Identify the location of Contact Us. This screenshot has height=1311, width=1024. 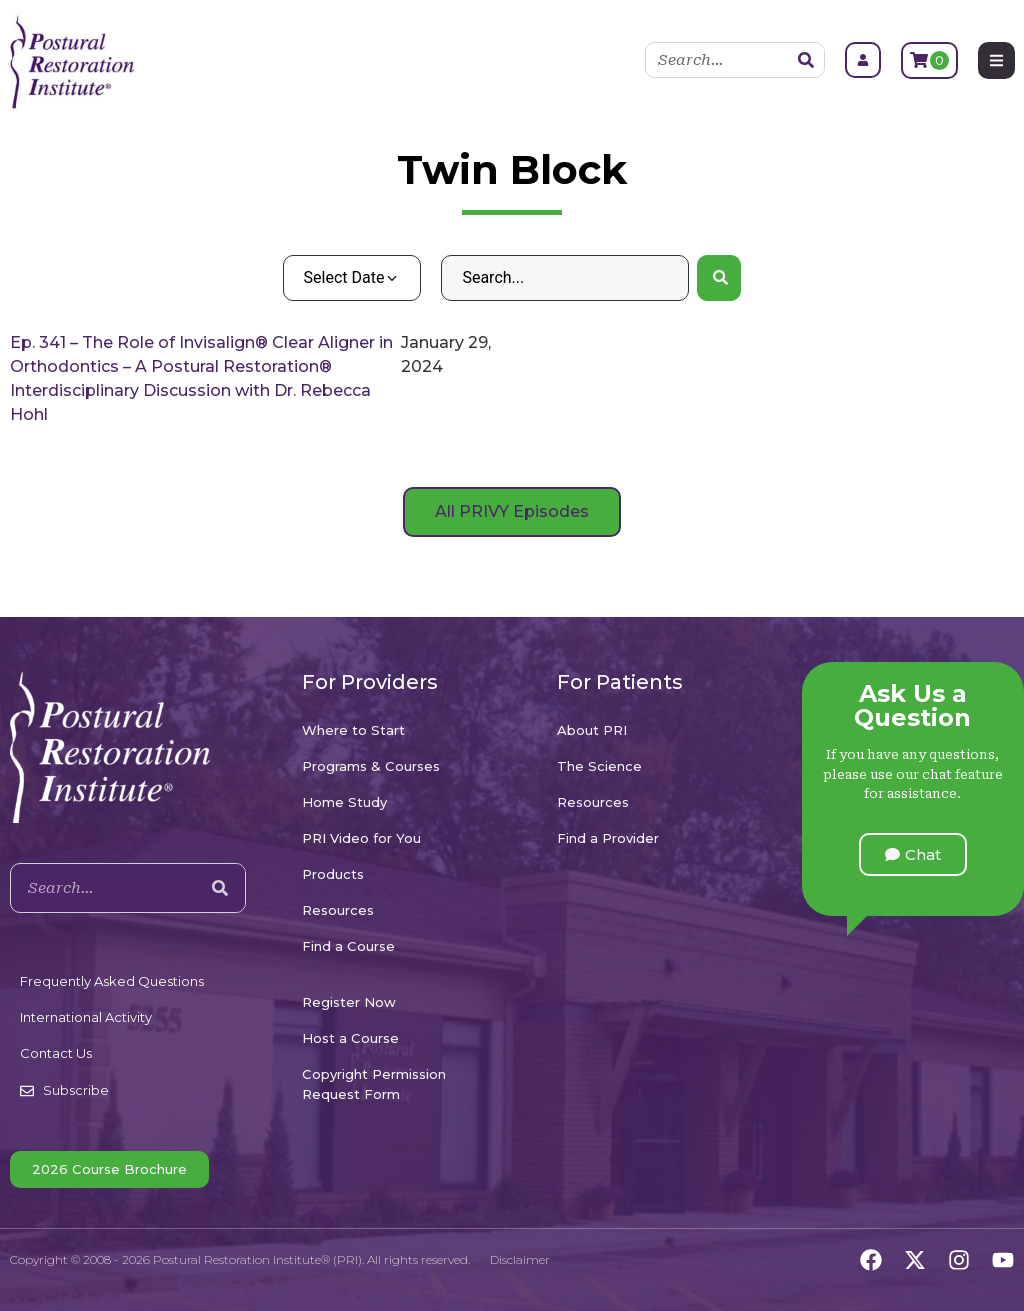
(56, 1053).